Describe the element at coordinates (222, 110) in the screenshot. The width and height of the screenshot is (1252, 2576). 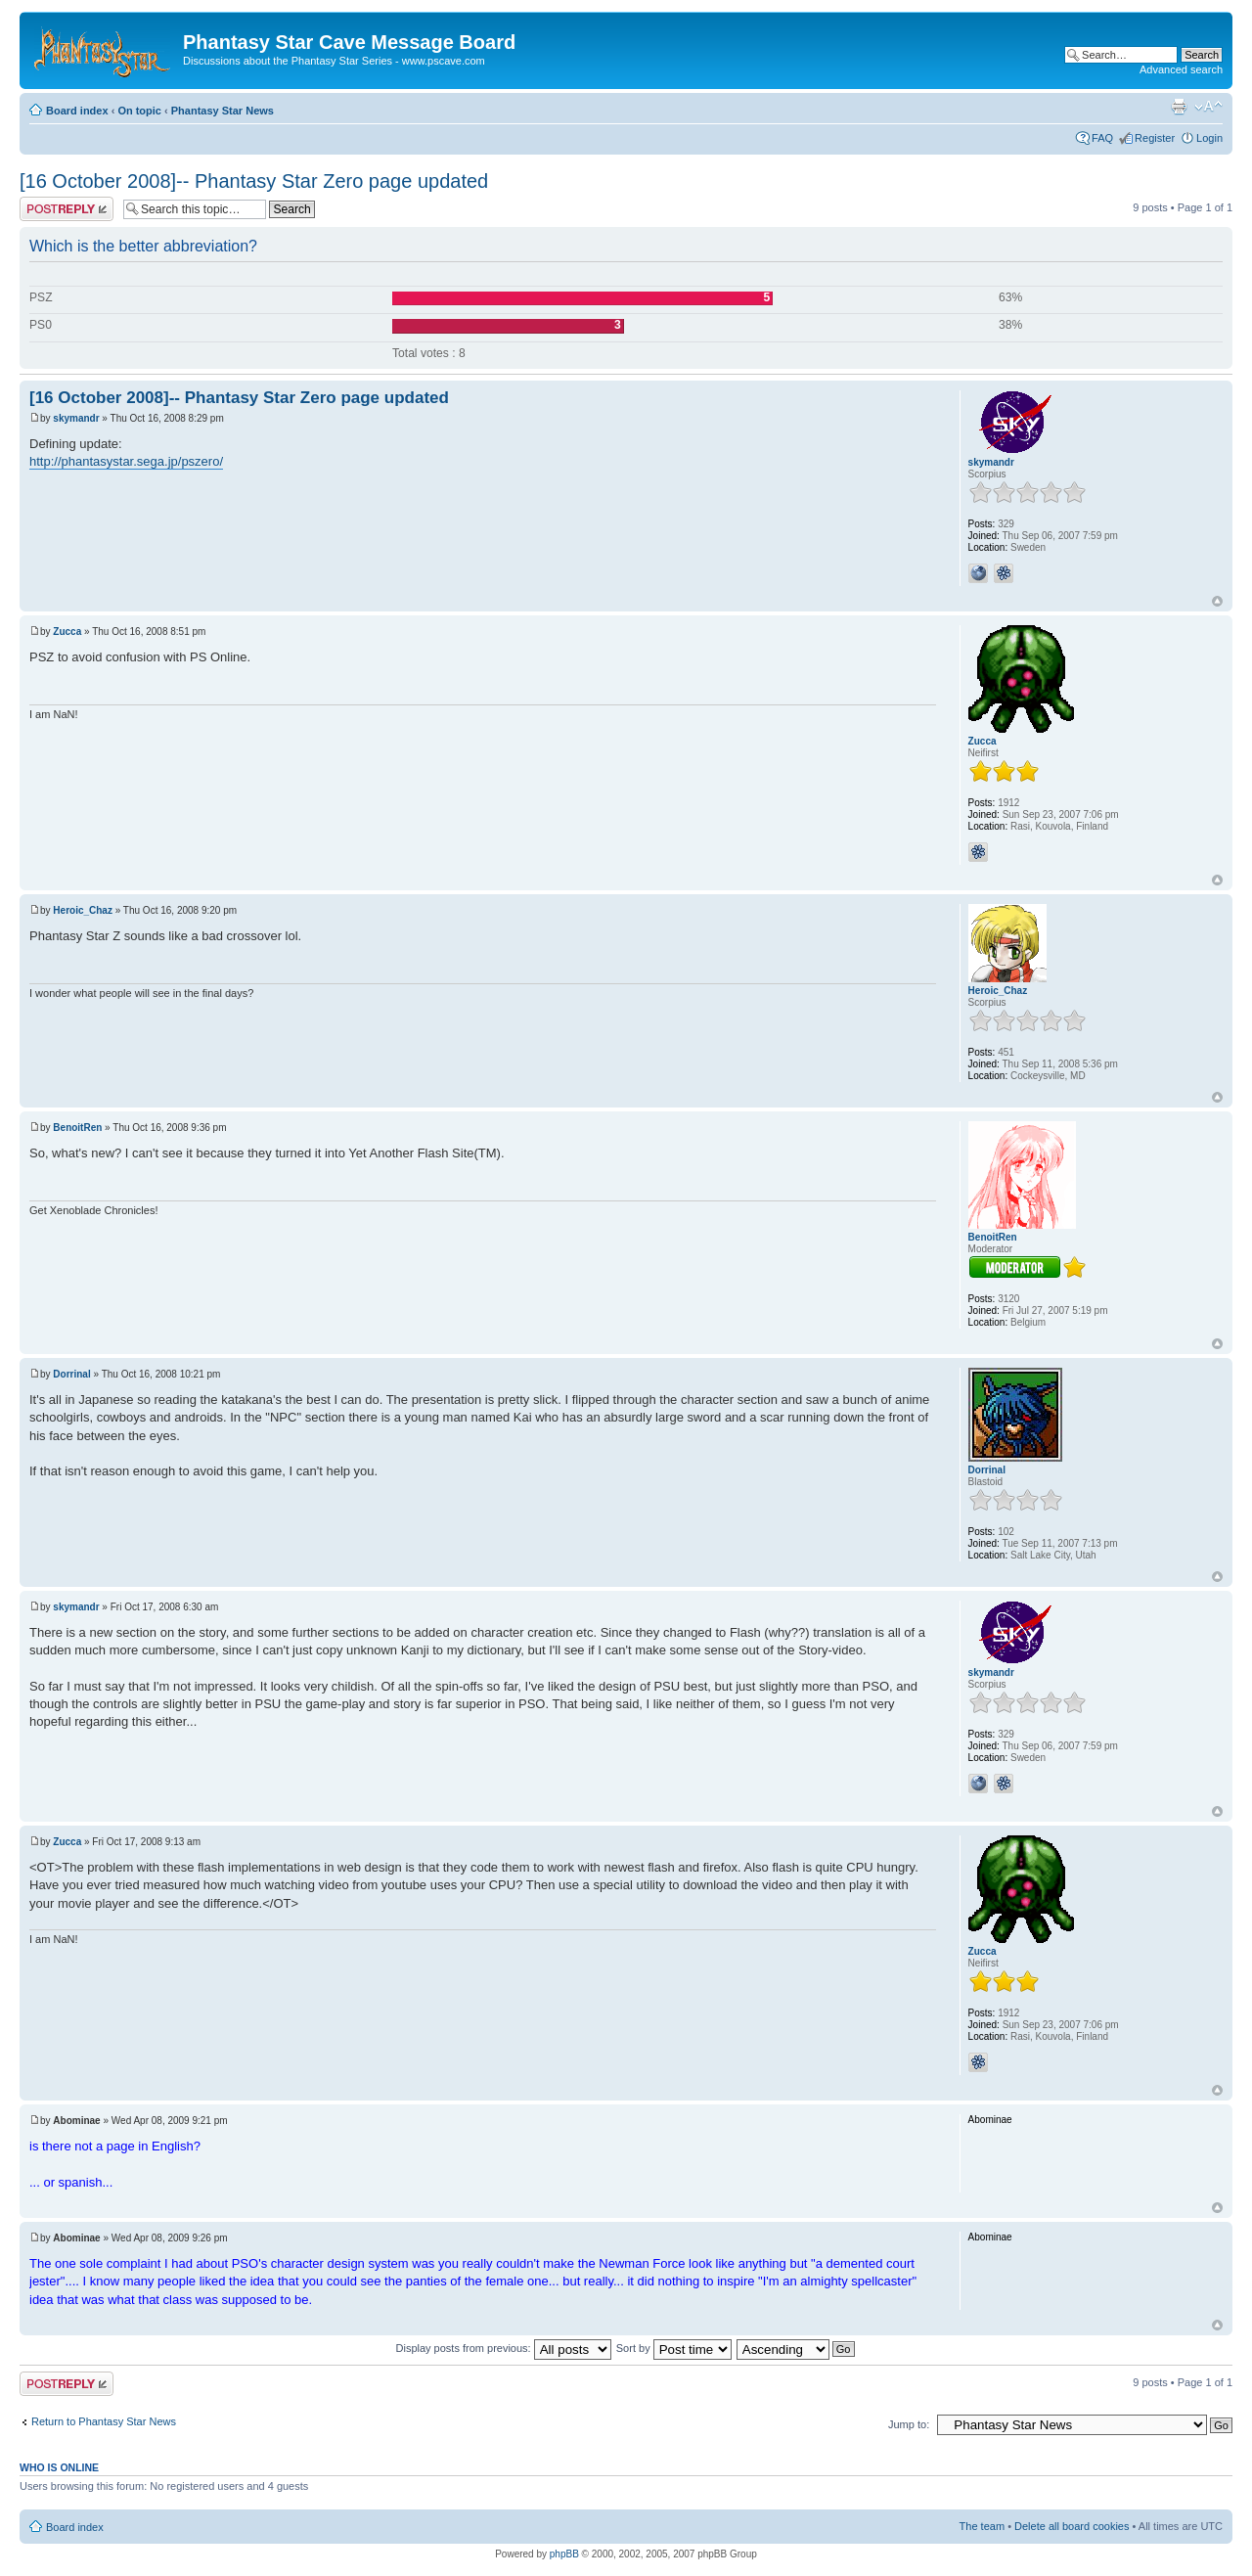
I see `Phantasy Star News` at that location.